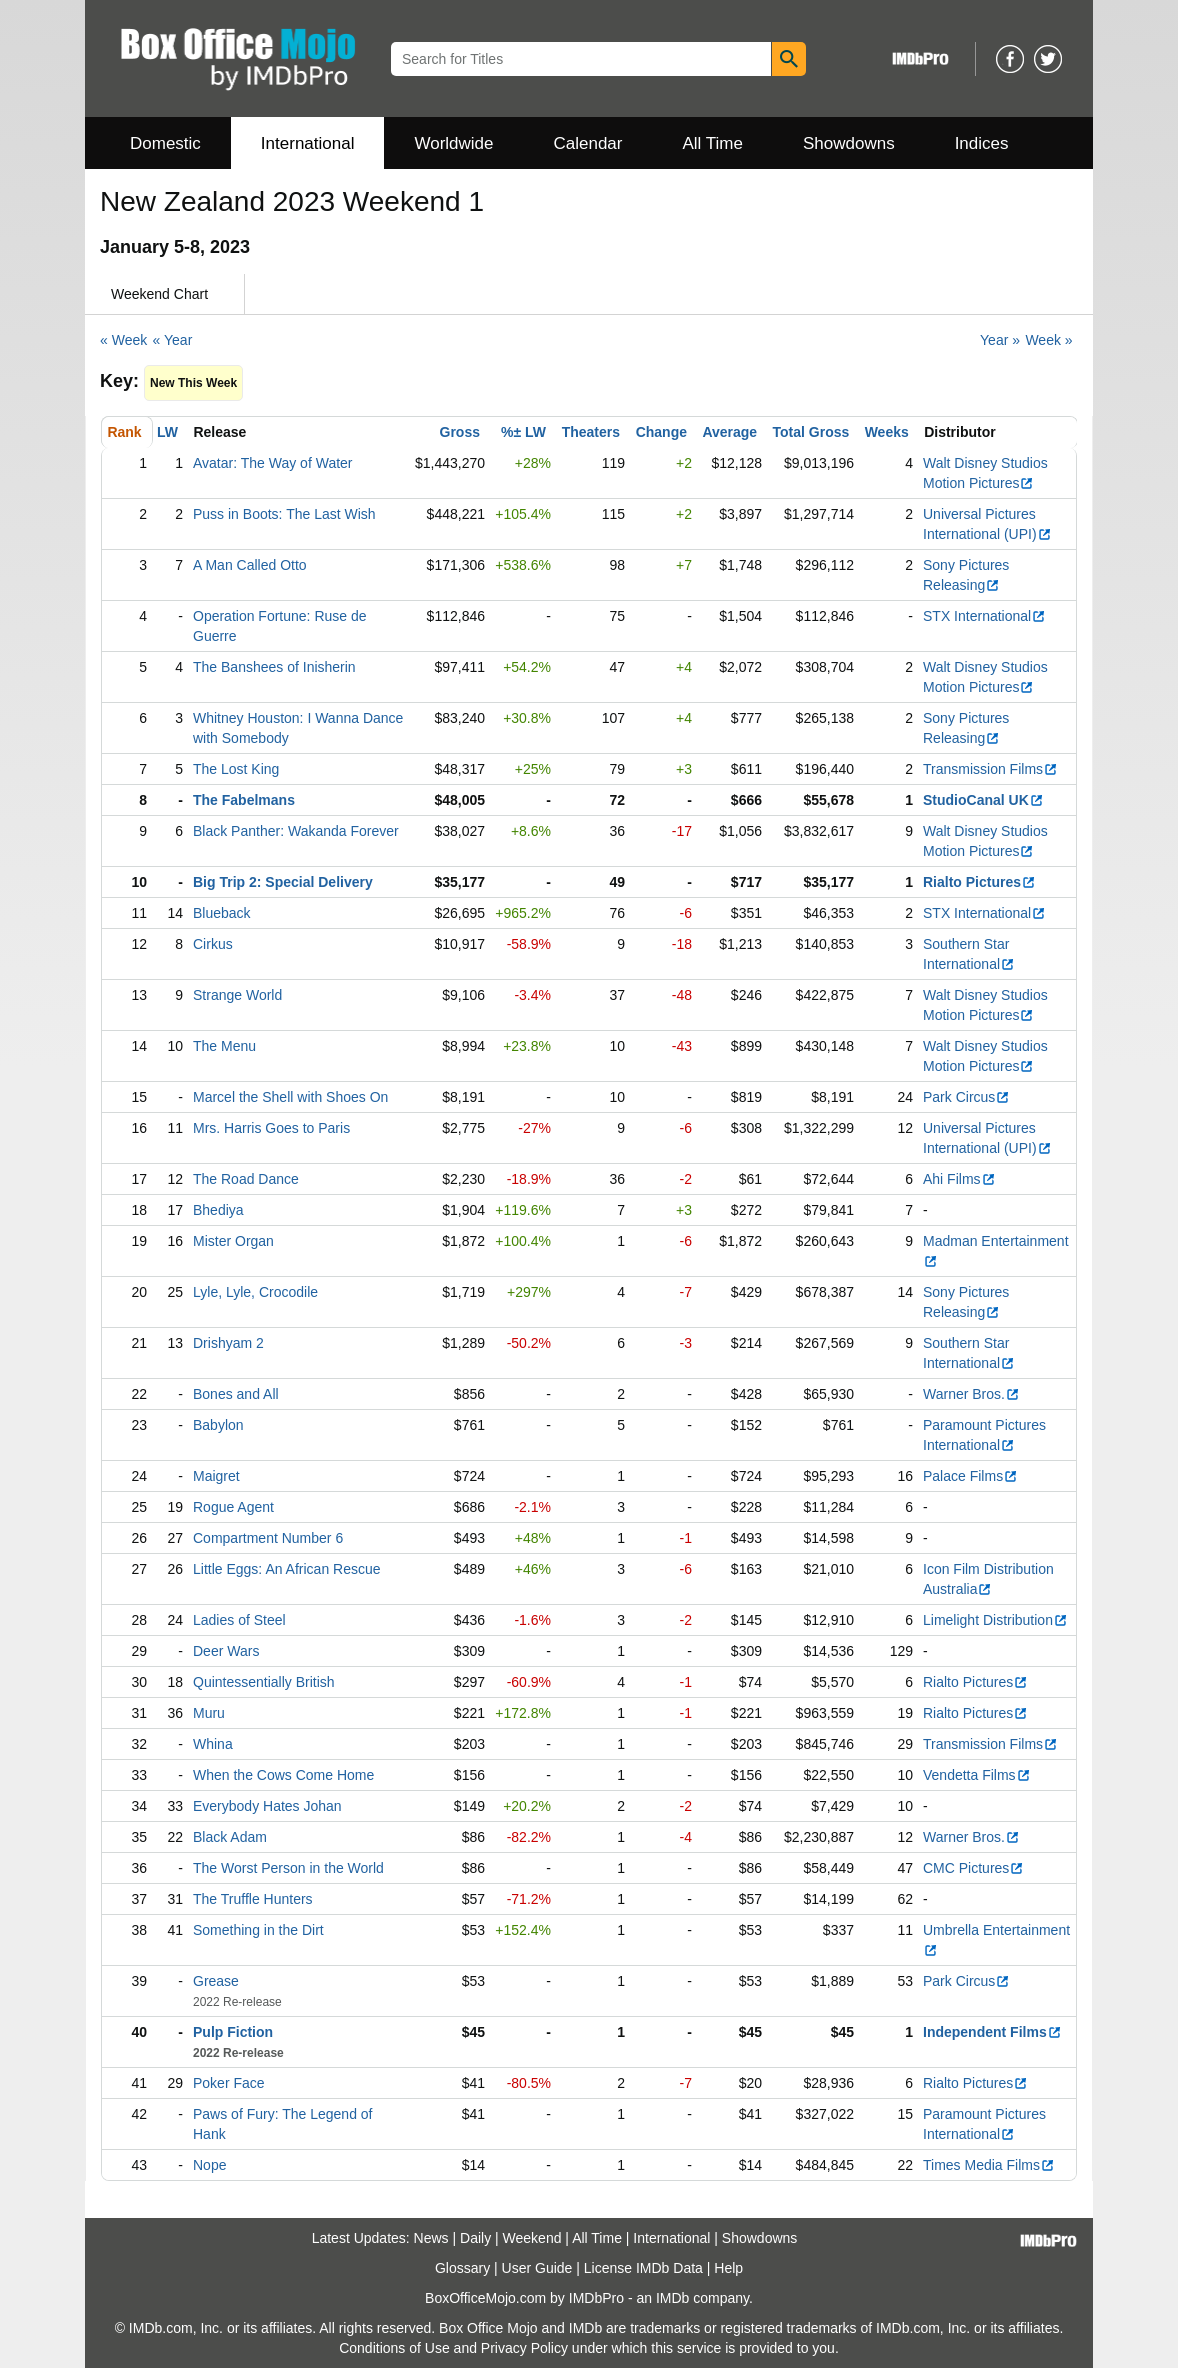 The height and width of the screenshot is (2368, 1178). What do you see at coordinates (643, 2268) in the screenshot?
I see `License IMDb Data` at bounding box center [643, 2268].